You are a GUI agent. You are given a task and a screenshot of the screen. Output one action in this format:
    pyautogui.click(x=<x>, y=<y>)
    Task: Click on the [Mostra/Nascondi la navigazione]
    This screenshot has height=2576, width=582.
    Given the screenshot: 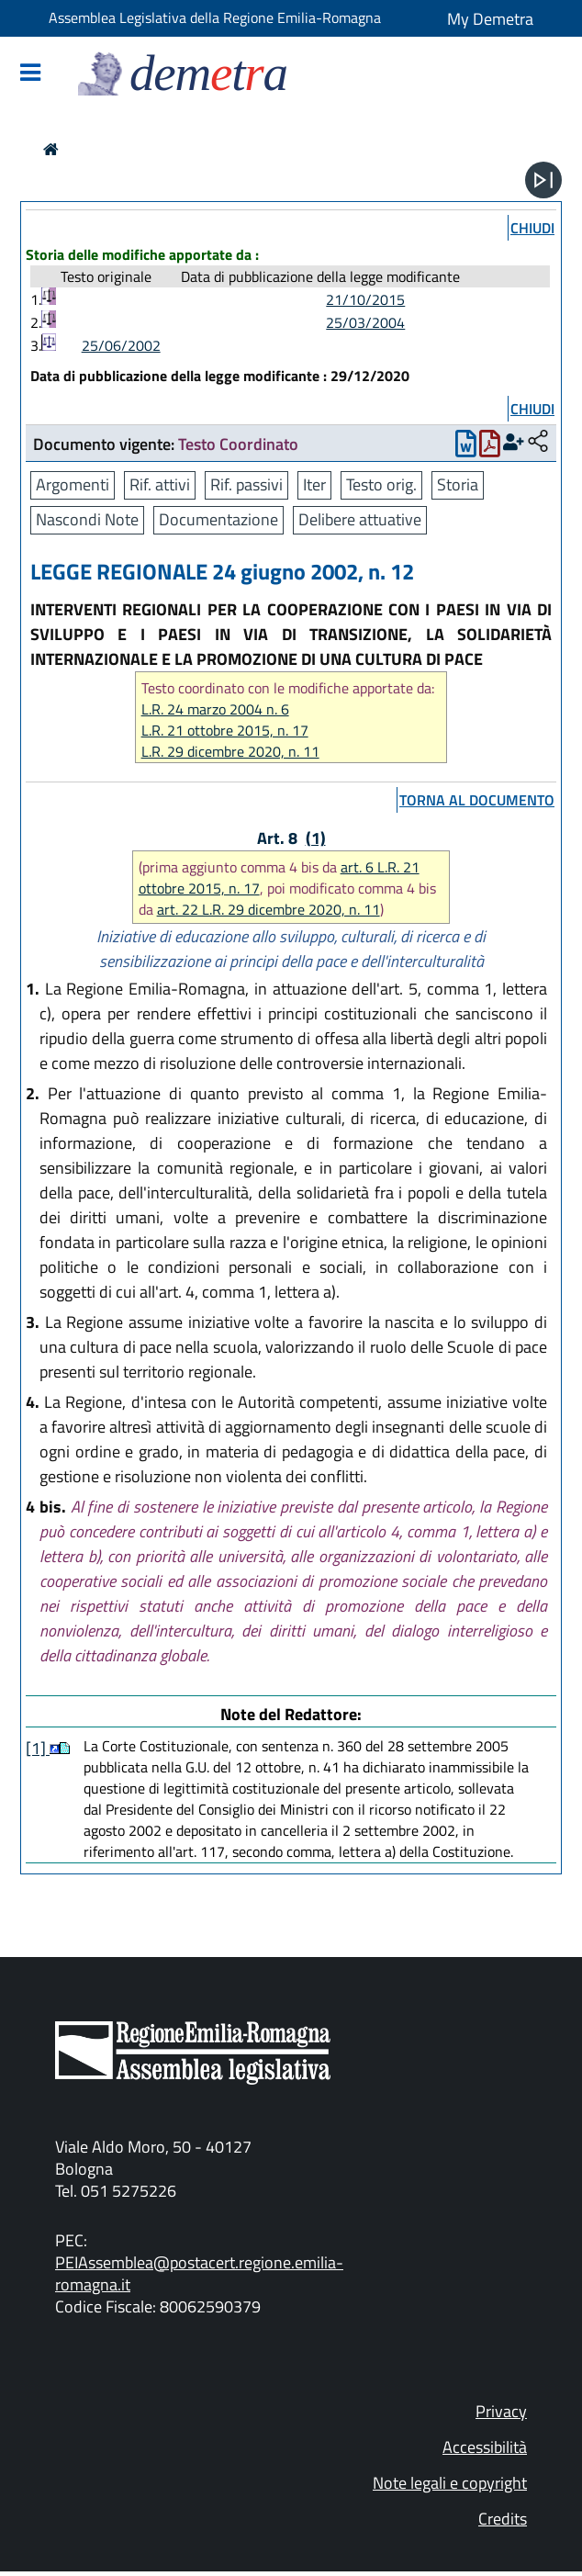 What is the action you would take?
    pyautogui.click(x=30, y=74)
    